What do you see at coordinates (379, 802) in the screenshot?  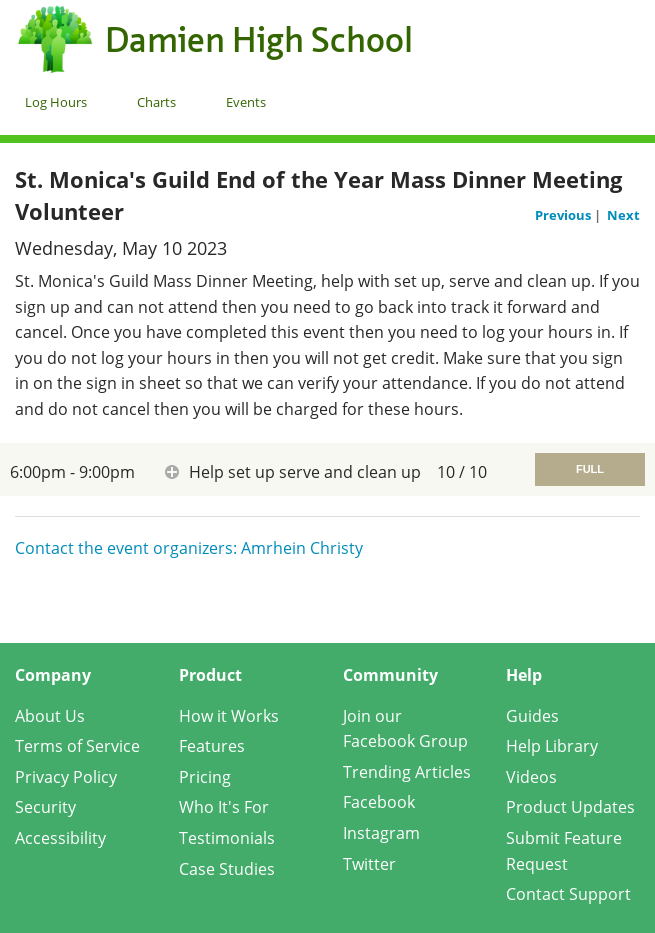 I see `Facebook` at bounding box center [379, 802].